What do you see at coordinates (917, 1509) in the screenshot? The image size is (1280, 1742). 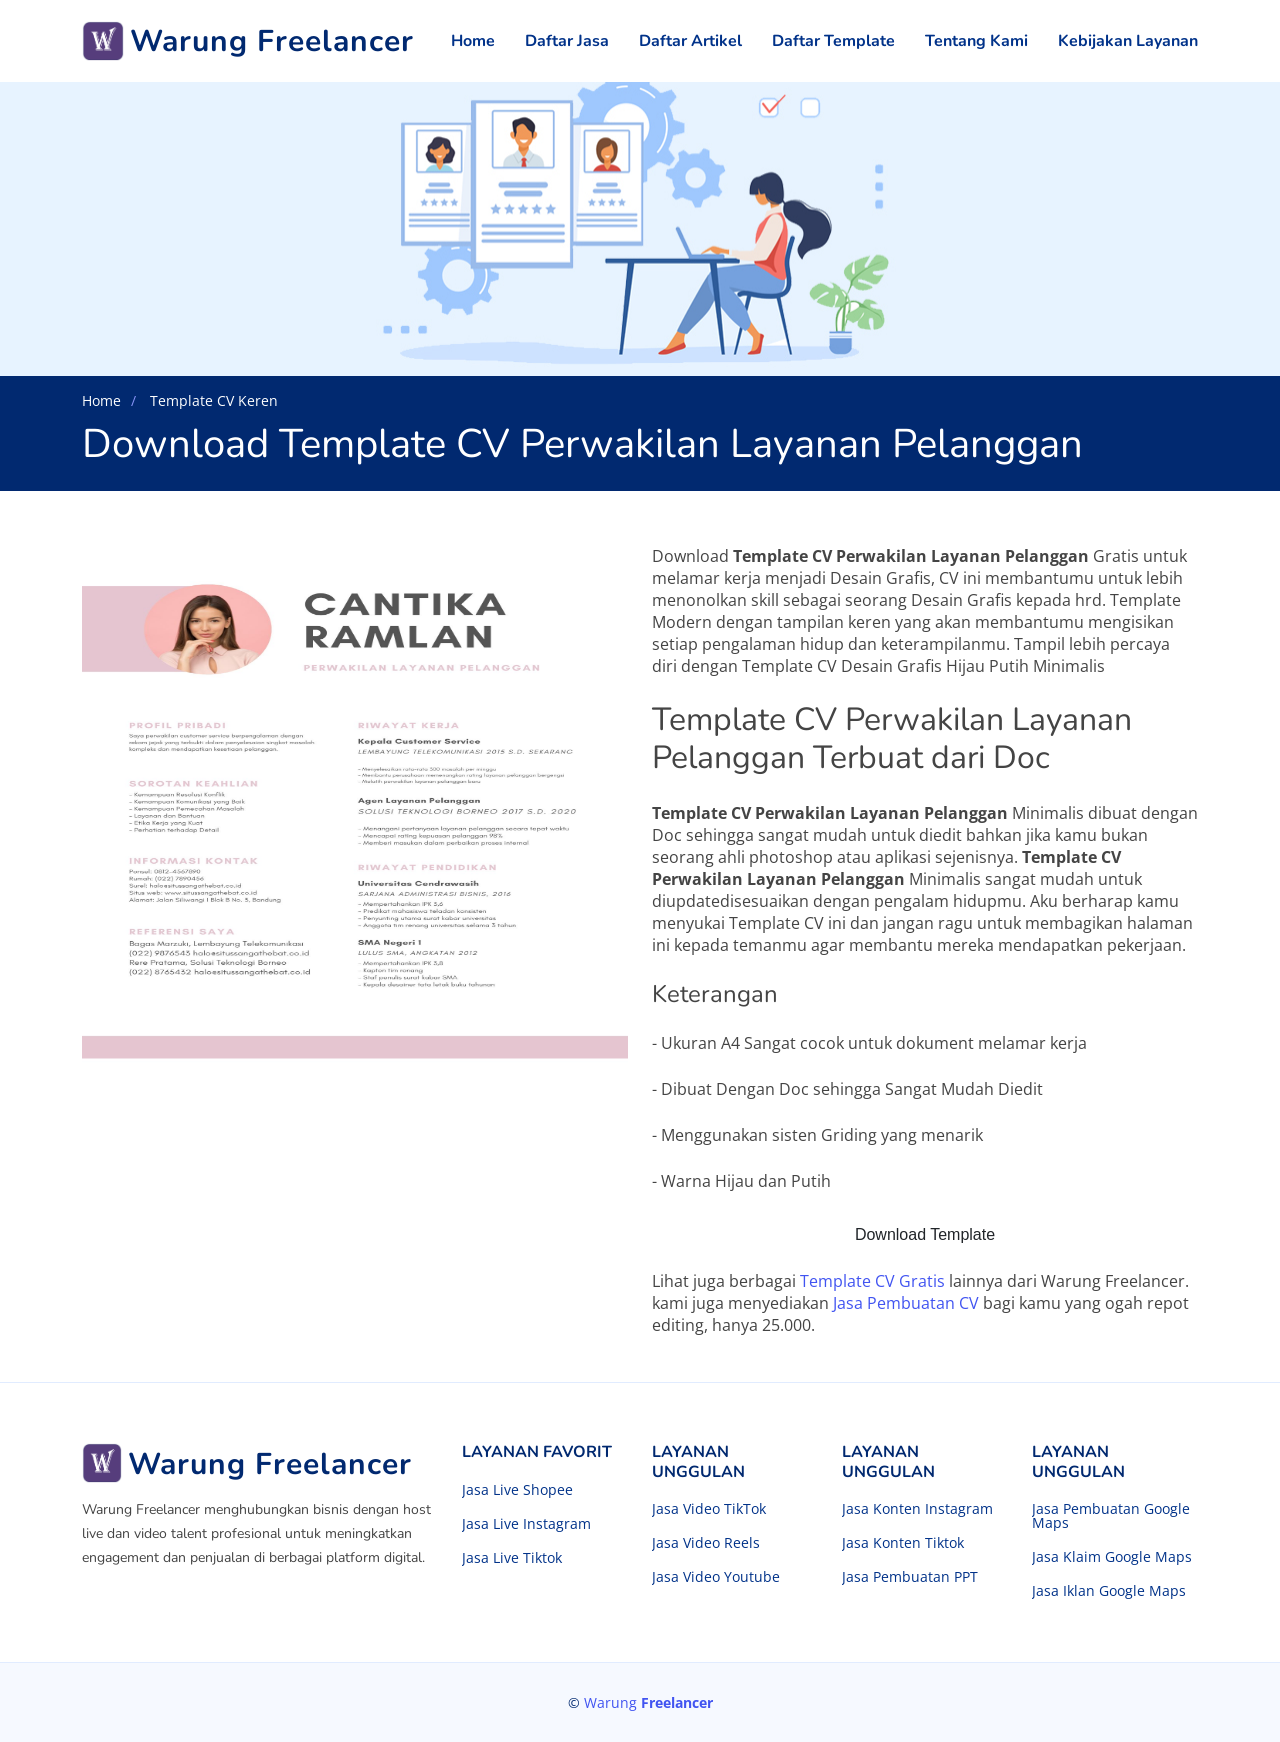 I see `Jasa Konten Instagram` at bounding box center [917, 1509].